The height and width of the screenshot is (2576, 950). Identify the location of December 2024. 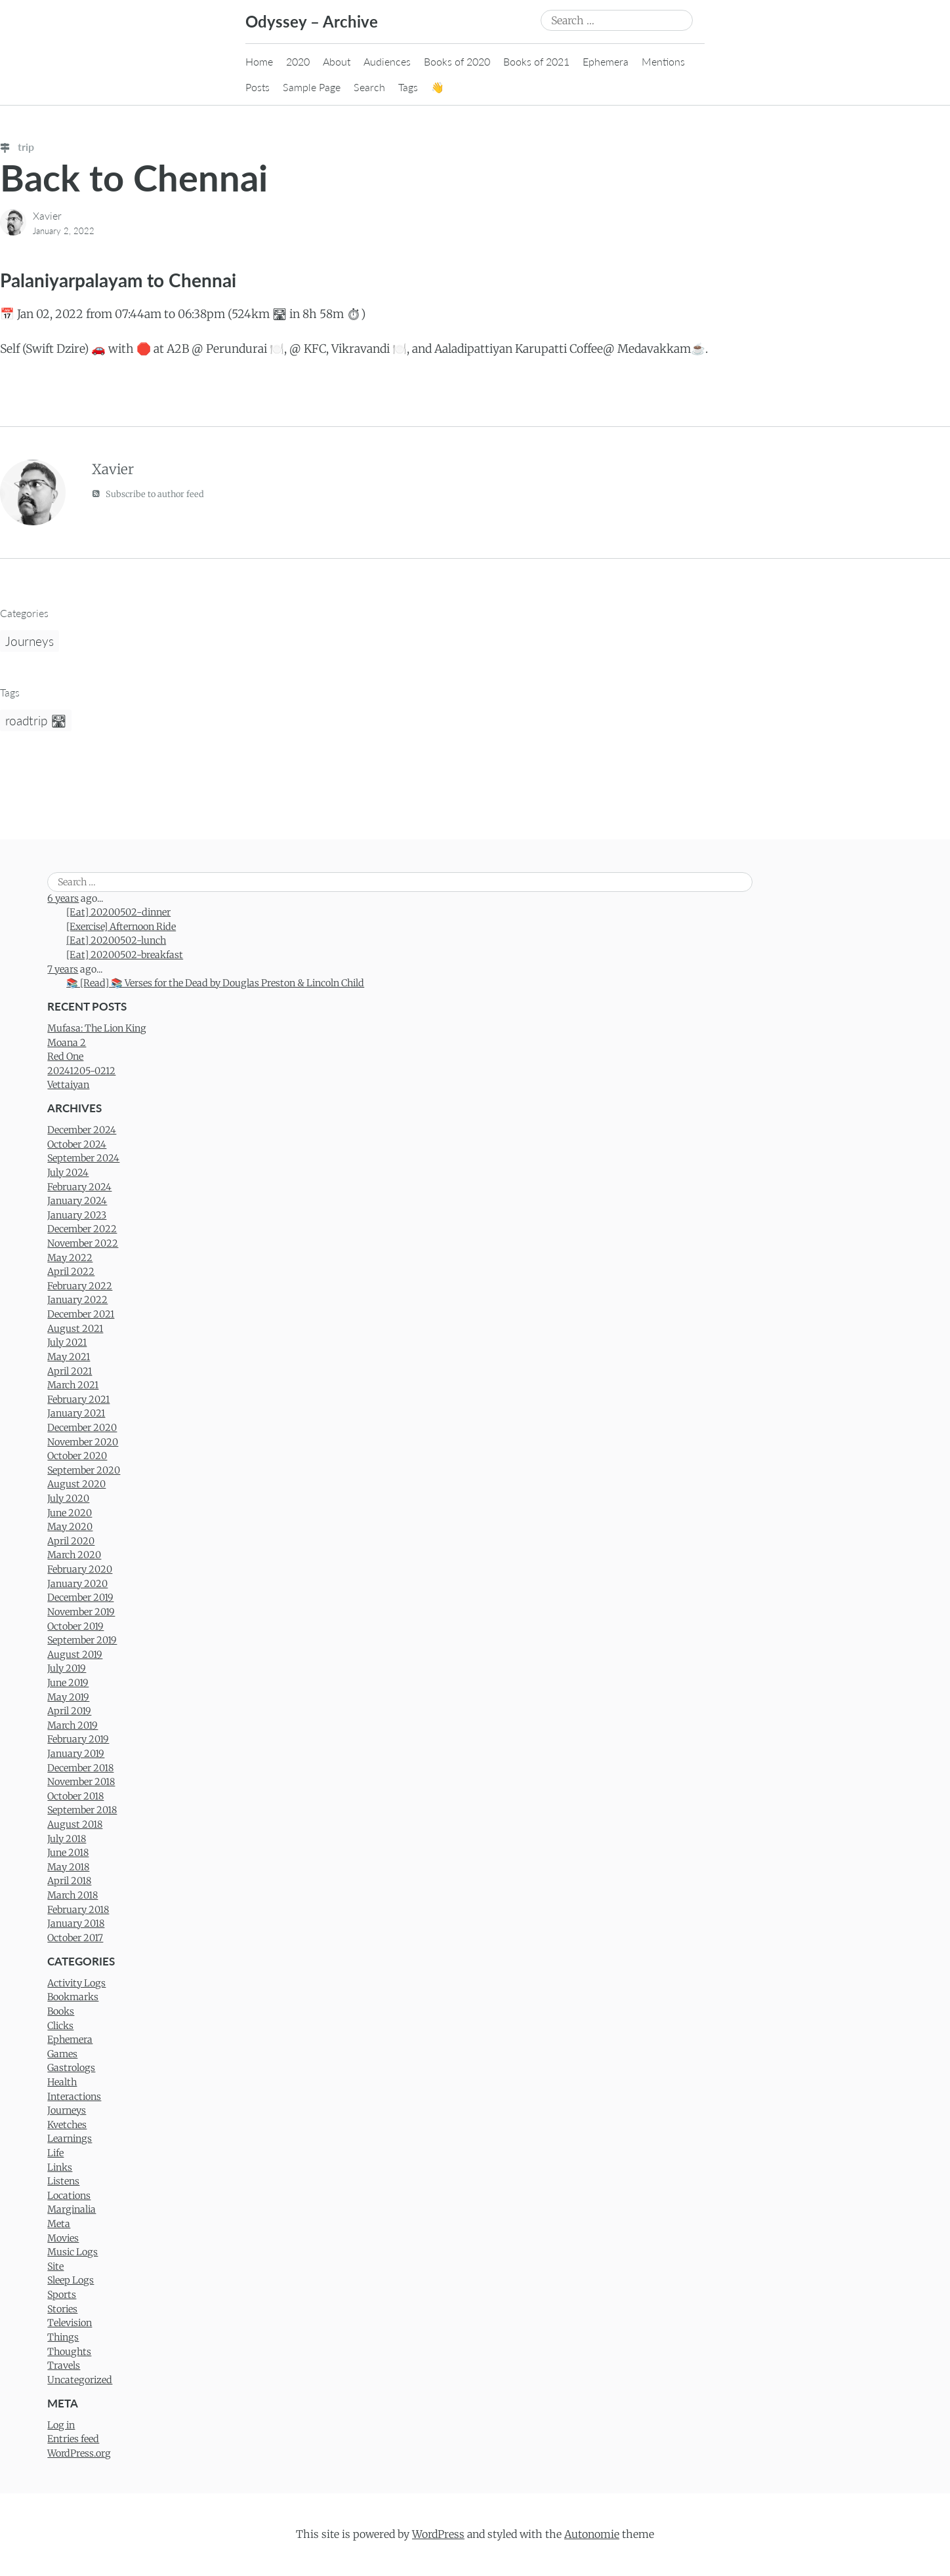
(81, 1130).